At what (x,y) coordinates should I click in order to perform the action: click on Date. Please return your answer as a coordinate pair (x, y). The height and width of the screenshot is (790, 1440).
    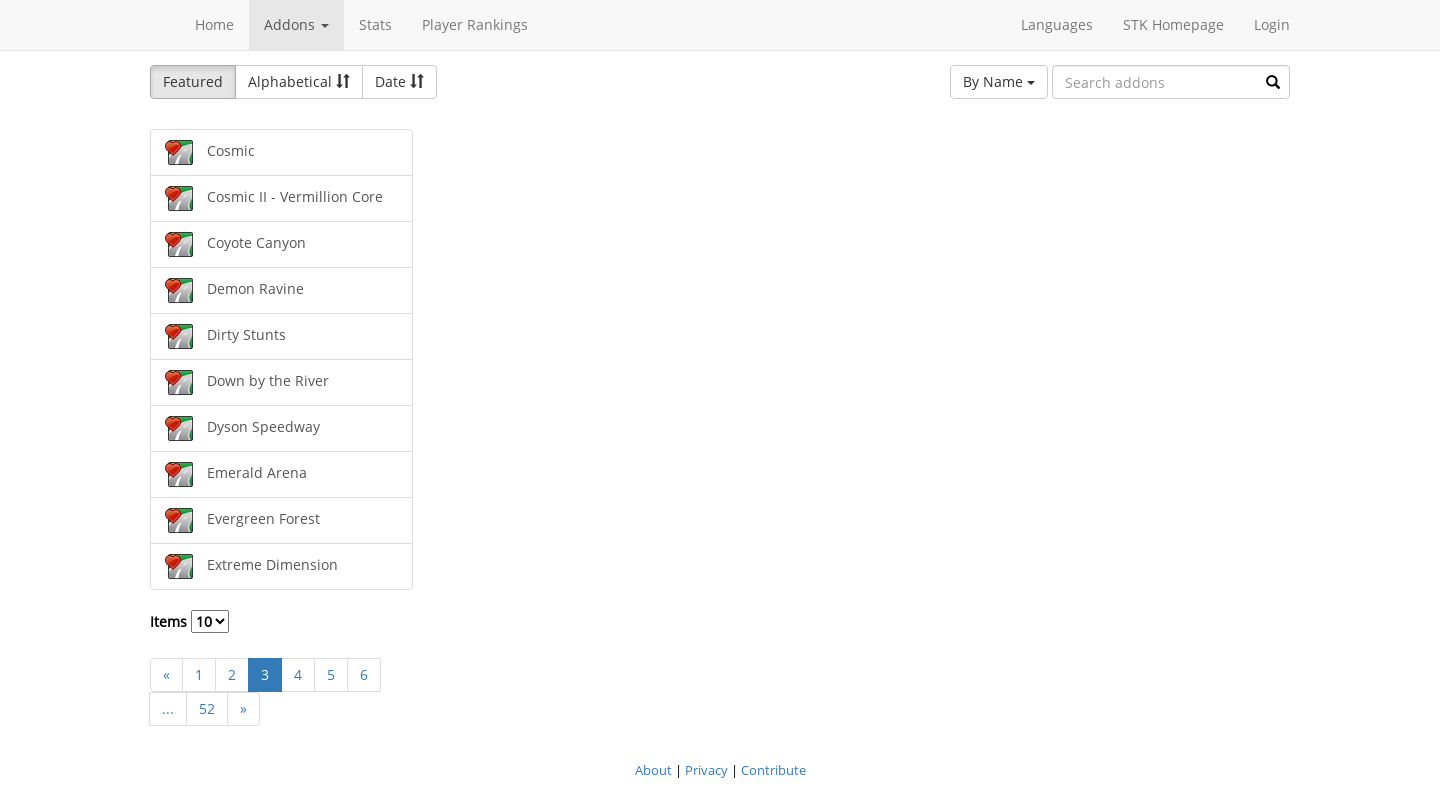
    Looking at the image, I should click on (399, 81).